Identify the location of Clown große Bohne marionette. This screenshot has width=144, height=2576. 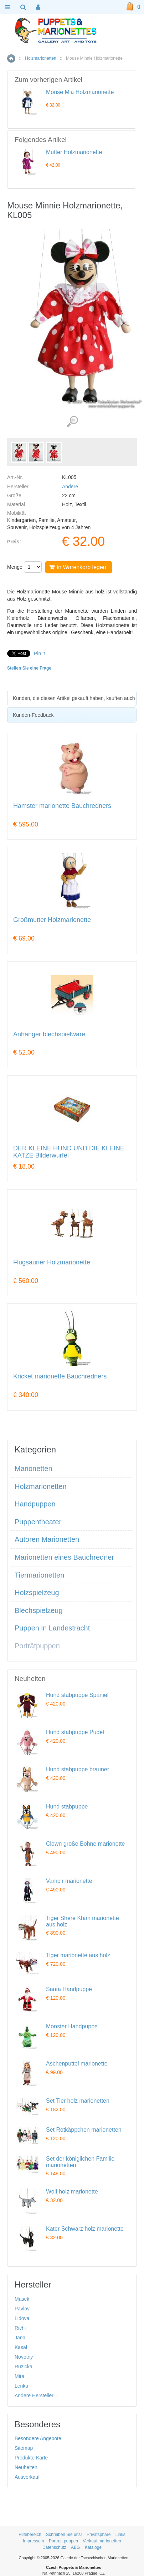
(85, 1844).